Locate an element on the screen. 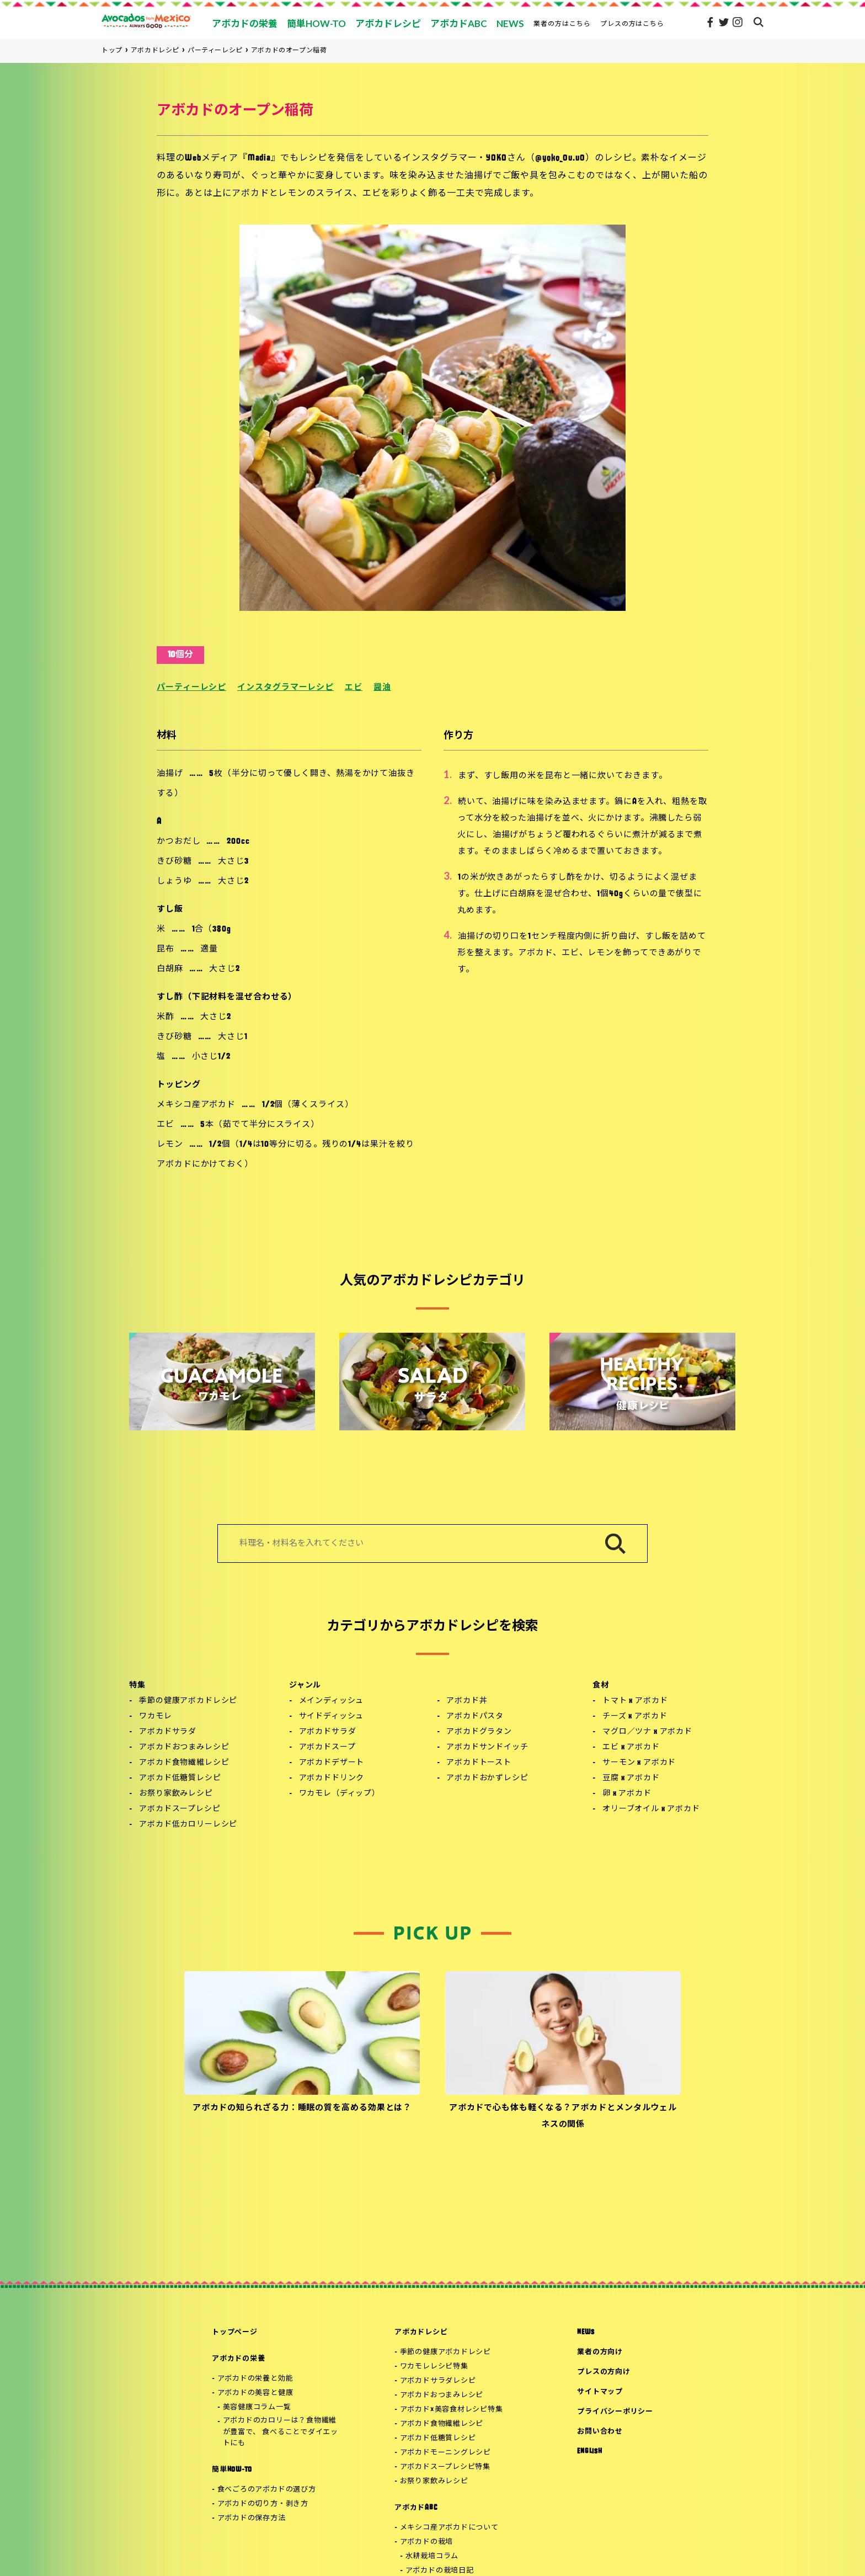  ワカモレ is located at coordinates (155, 1716).